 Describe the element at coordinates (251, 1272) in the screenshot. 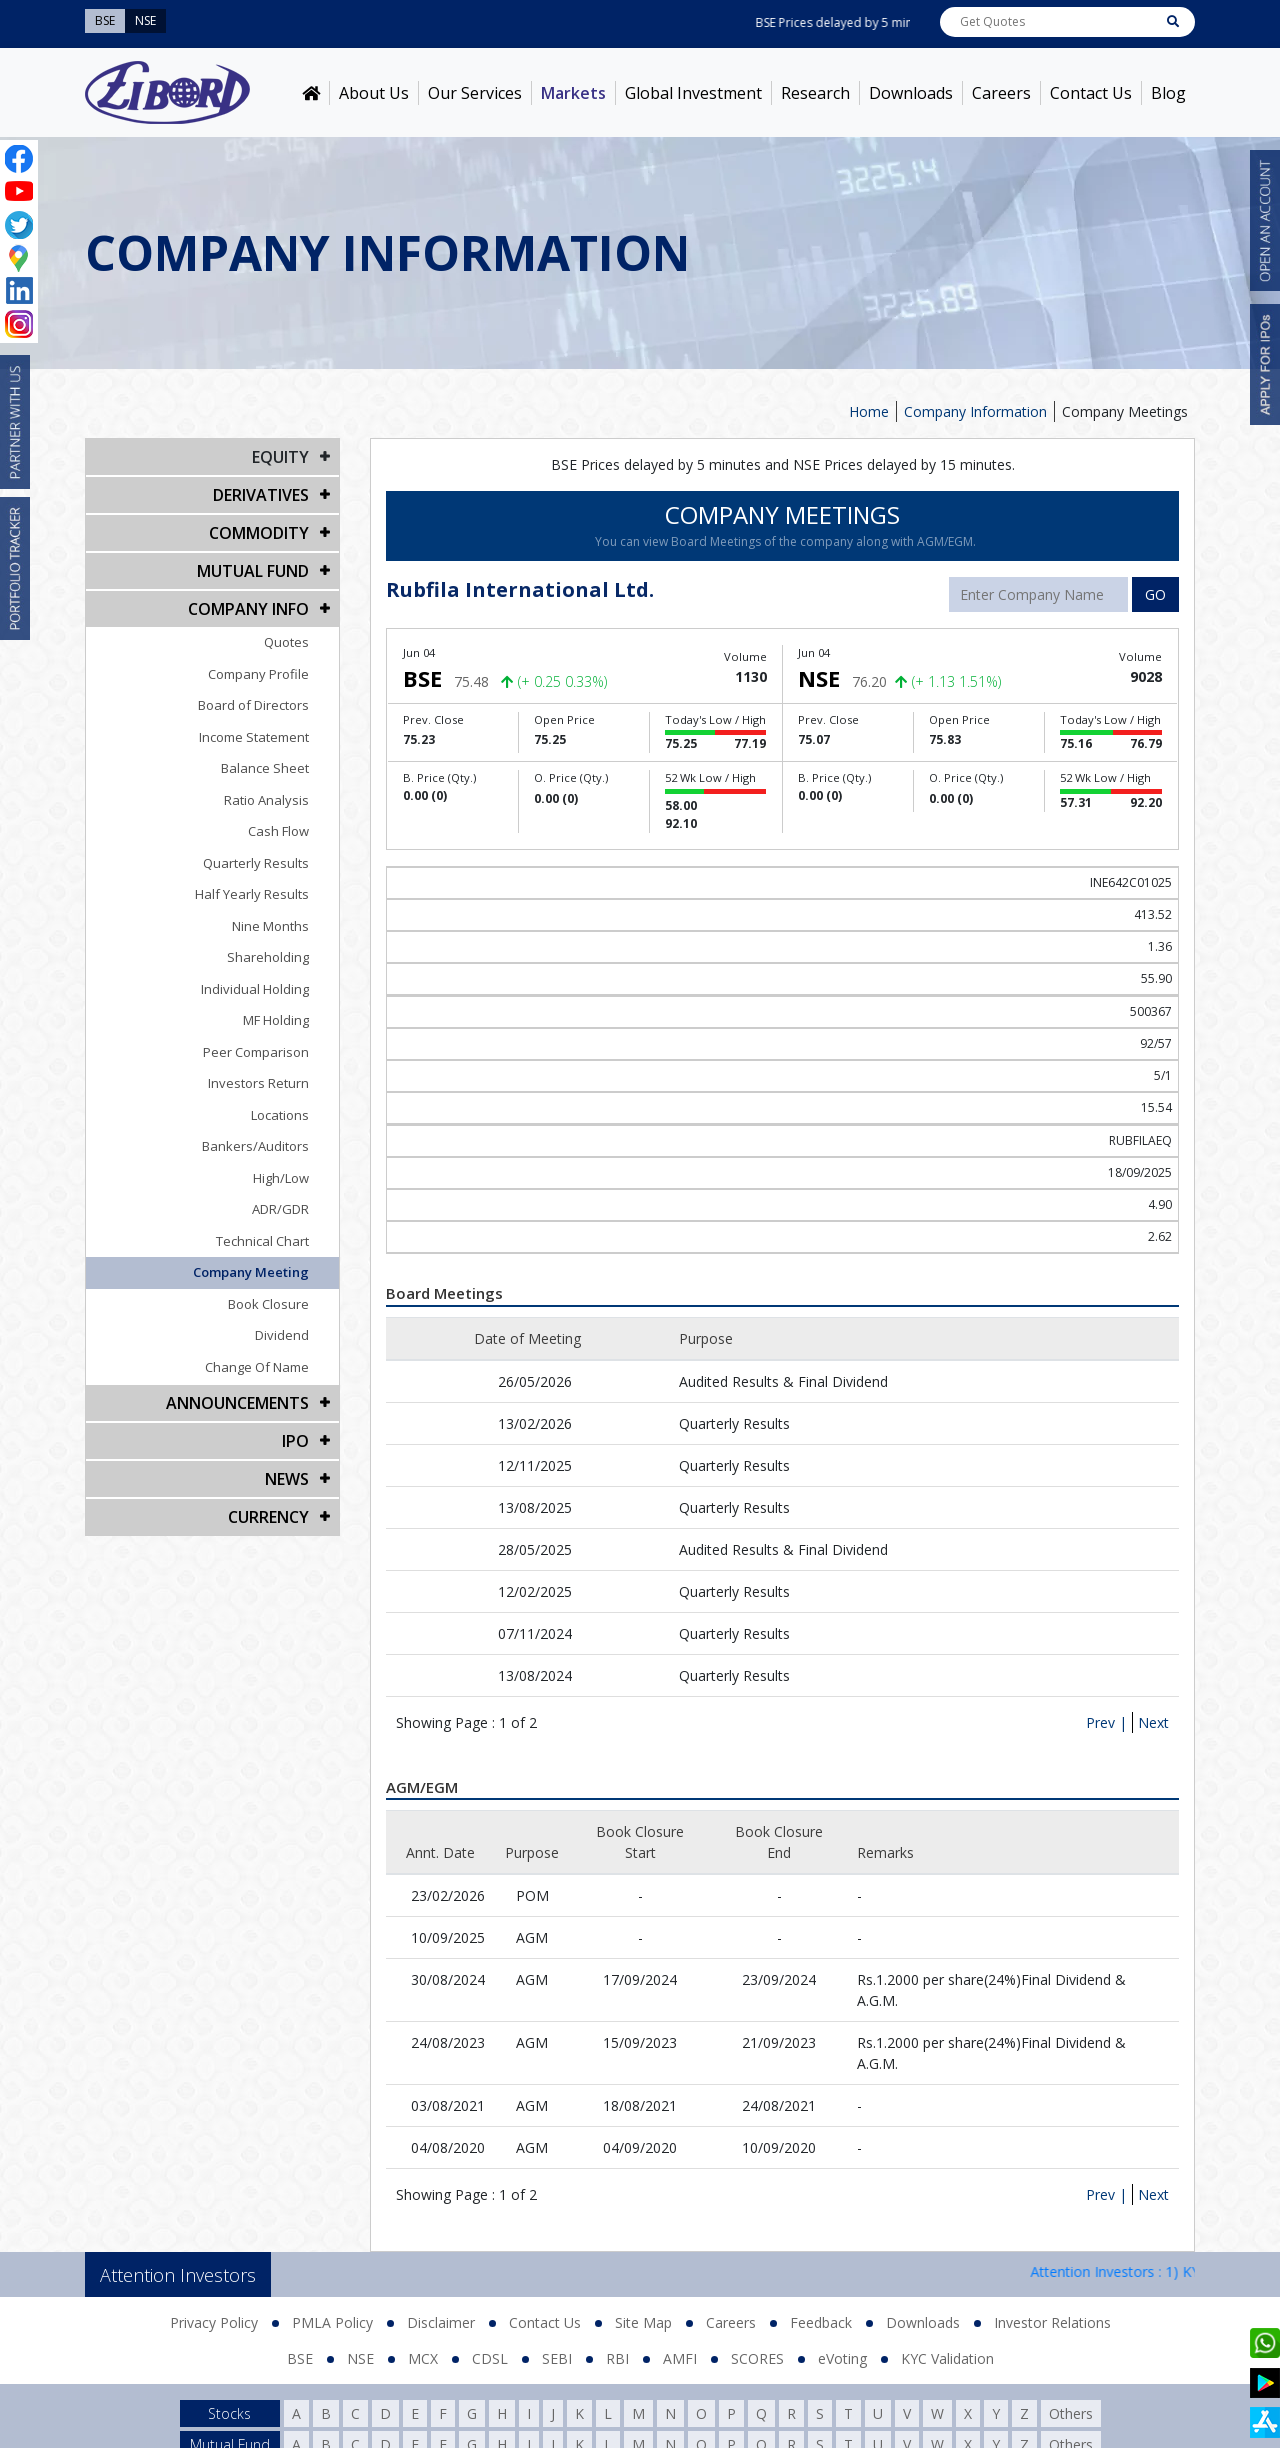

I see `Company Meeting` at that location.